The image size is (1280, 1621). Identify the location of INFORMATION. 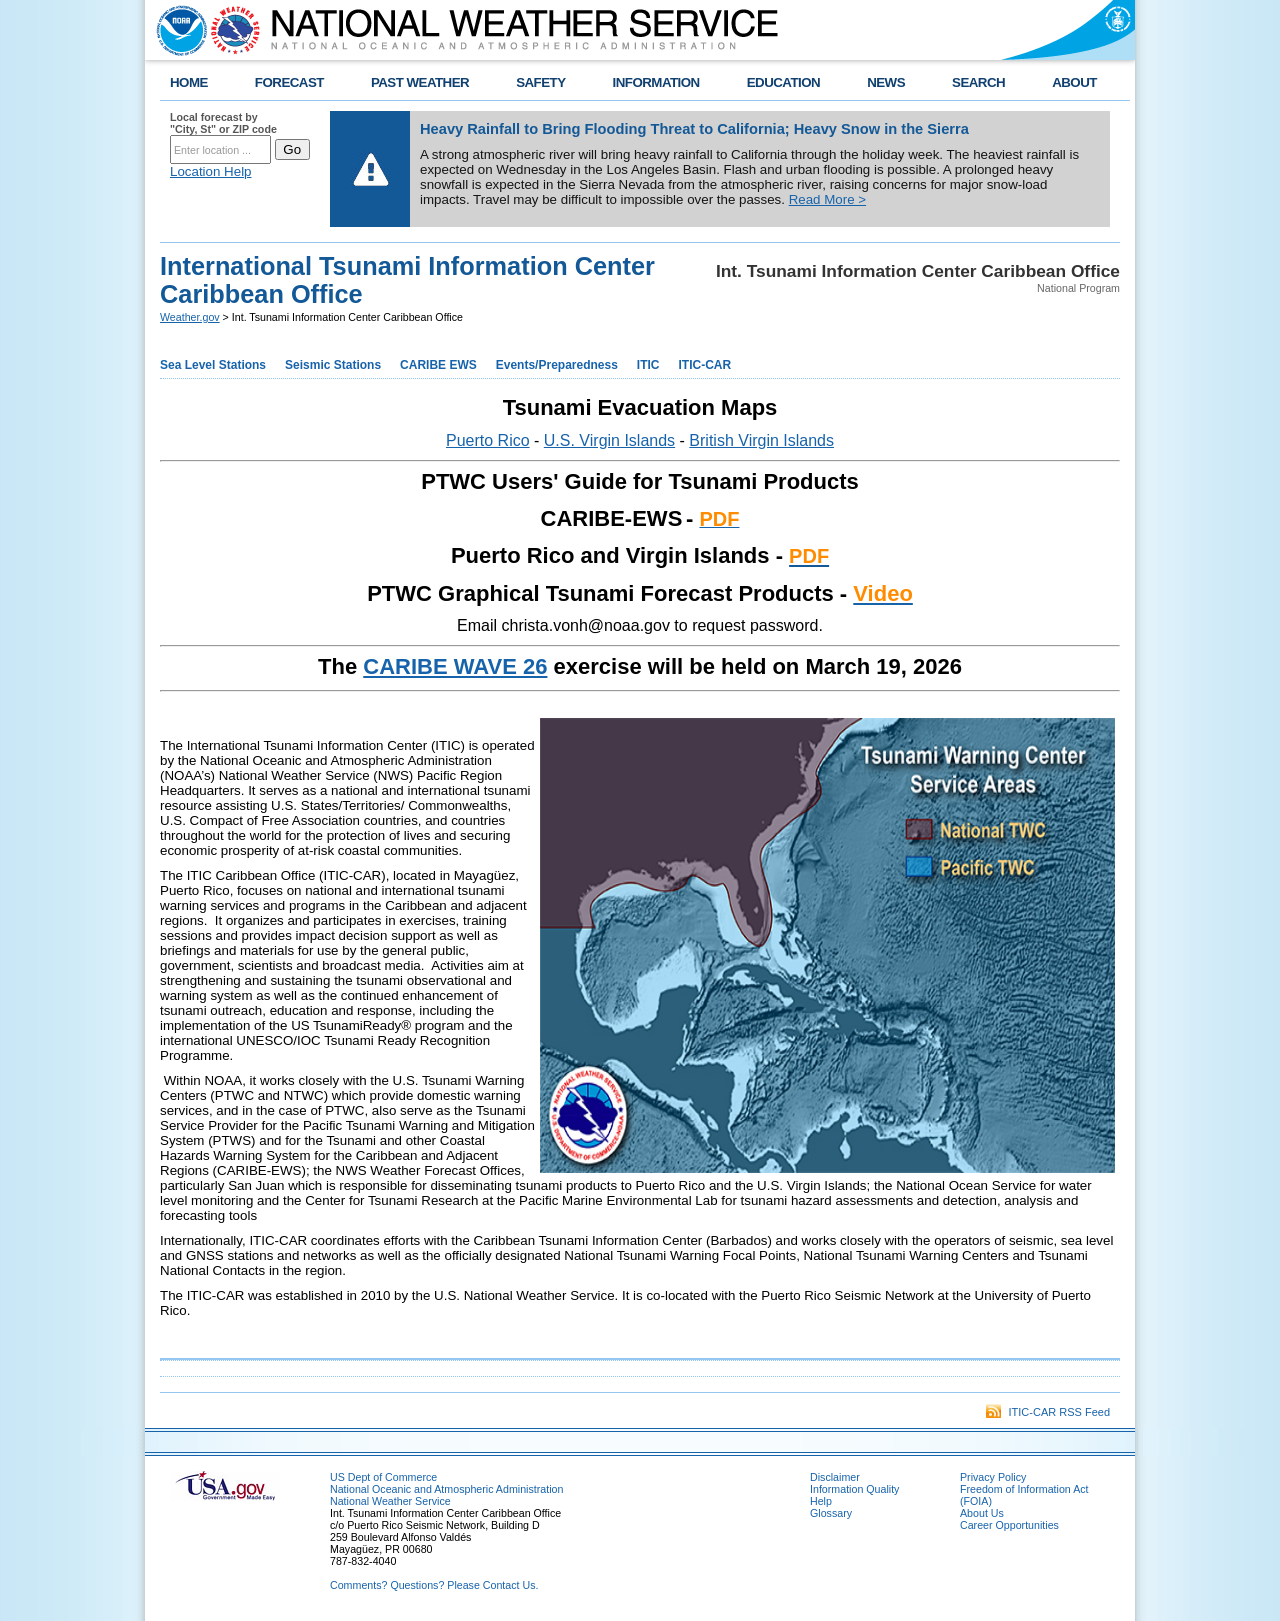
(656, 82).